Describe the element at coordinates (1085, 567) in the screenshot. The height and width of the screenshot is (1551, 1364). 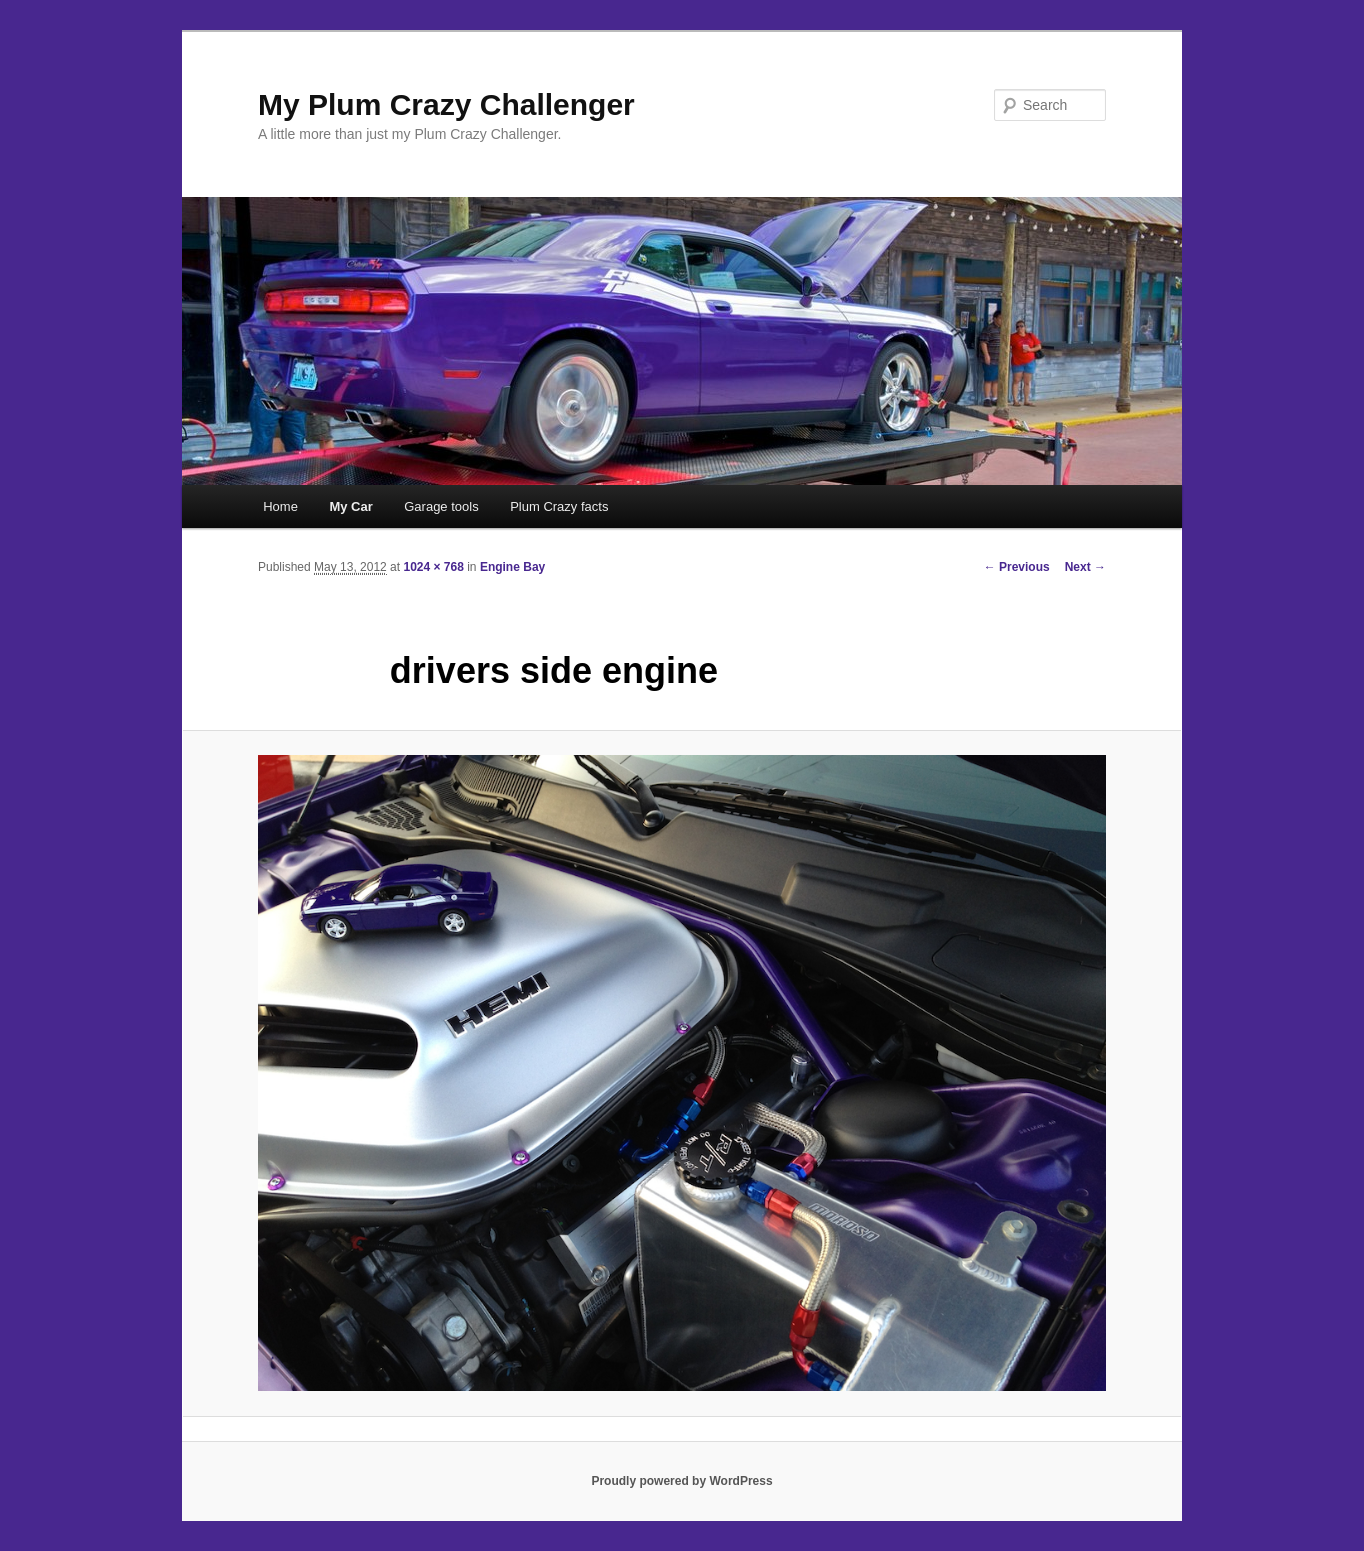
I see `Next →` at that location.